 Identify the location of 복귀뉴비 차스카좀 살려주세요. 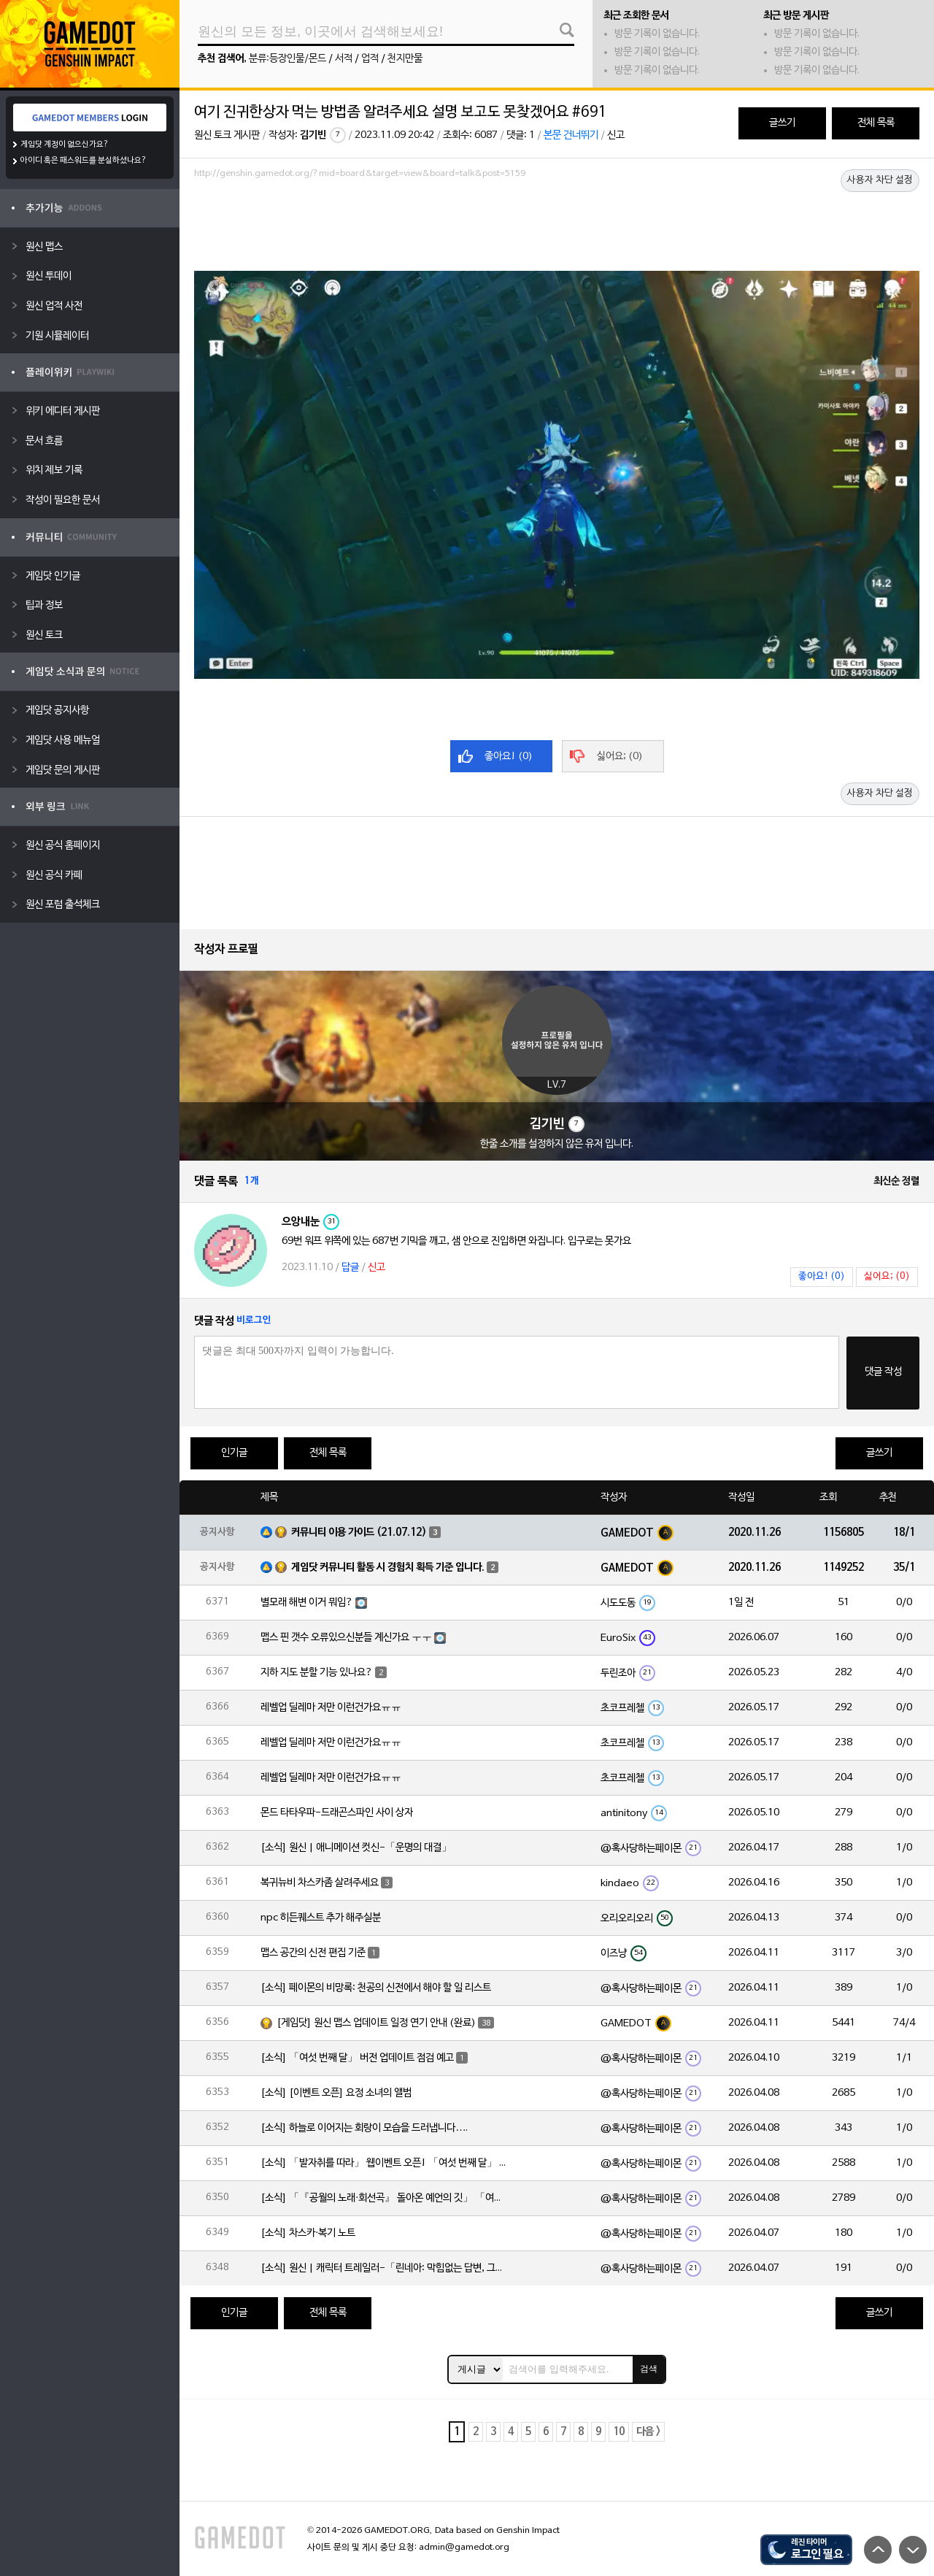
(319, 1882).